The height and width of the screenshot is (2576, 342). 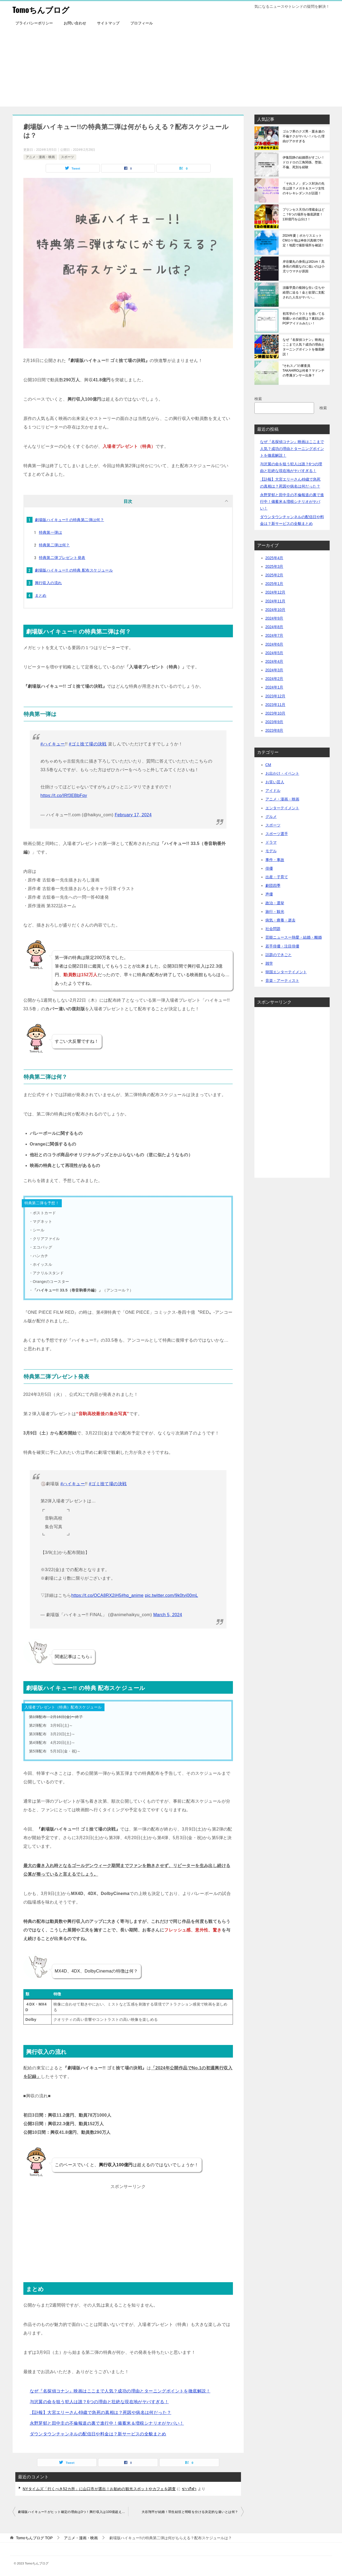 What do you see at coordinates (274, 678) in the screenshot?
I see `2024年2月` at bounding box center [274, 678].